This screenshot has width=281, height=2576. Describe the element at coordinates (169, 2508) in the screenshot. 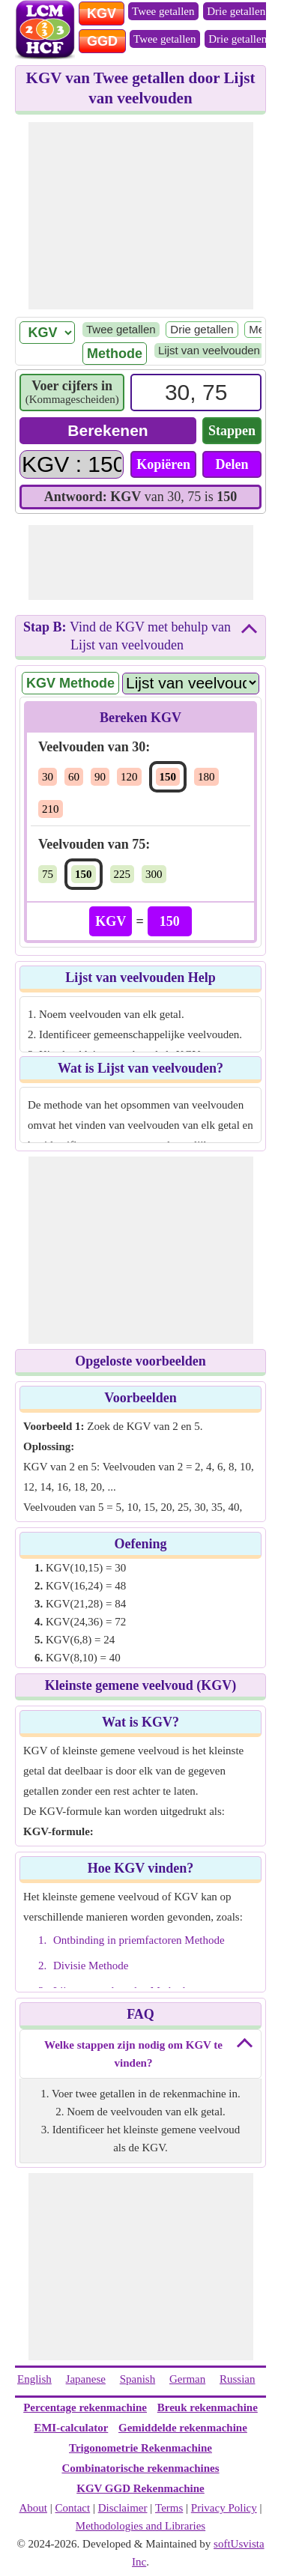

I see `Terms` at that location.